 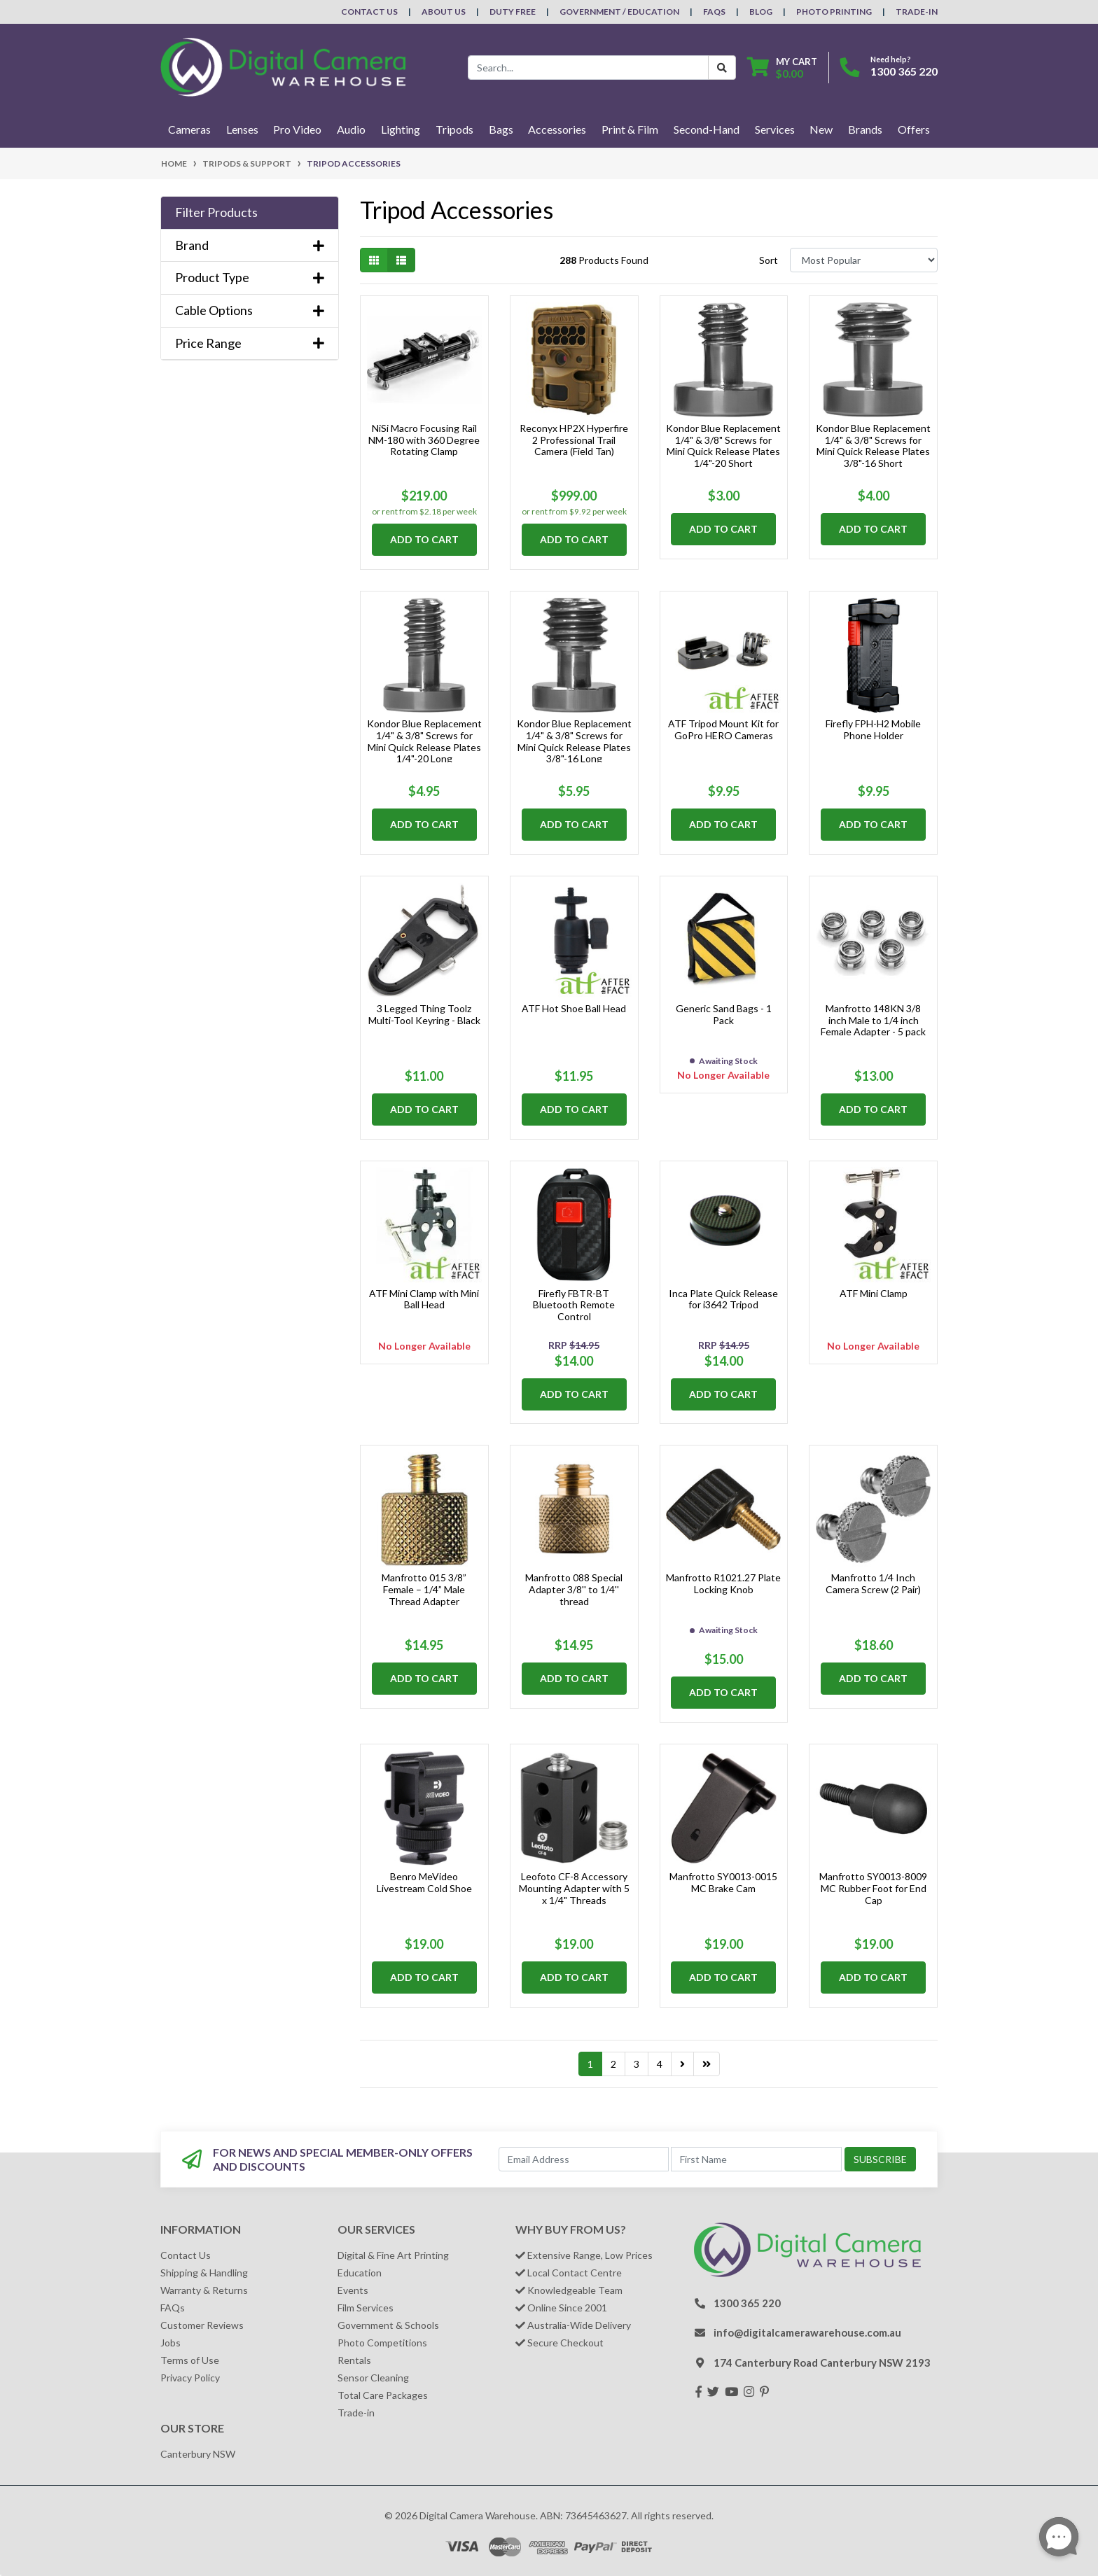 What do you see at coordinates (588, 67) in the screenshot?
I see `[Input search]` at bounding box center [588, 67].